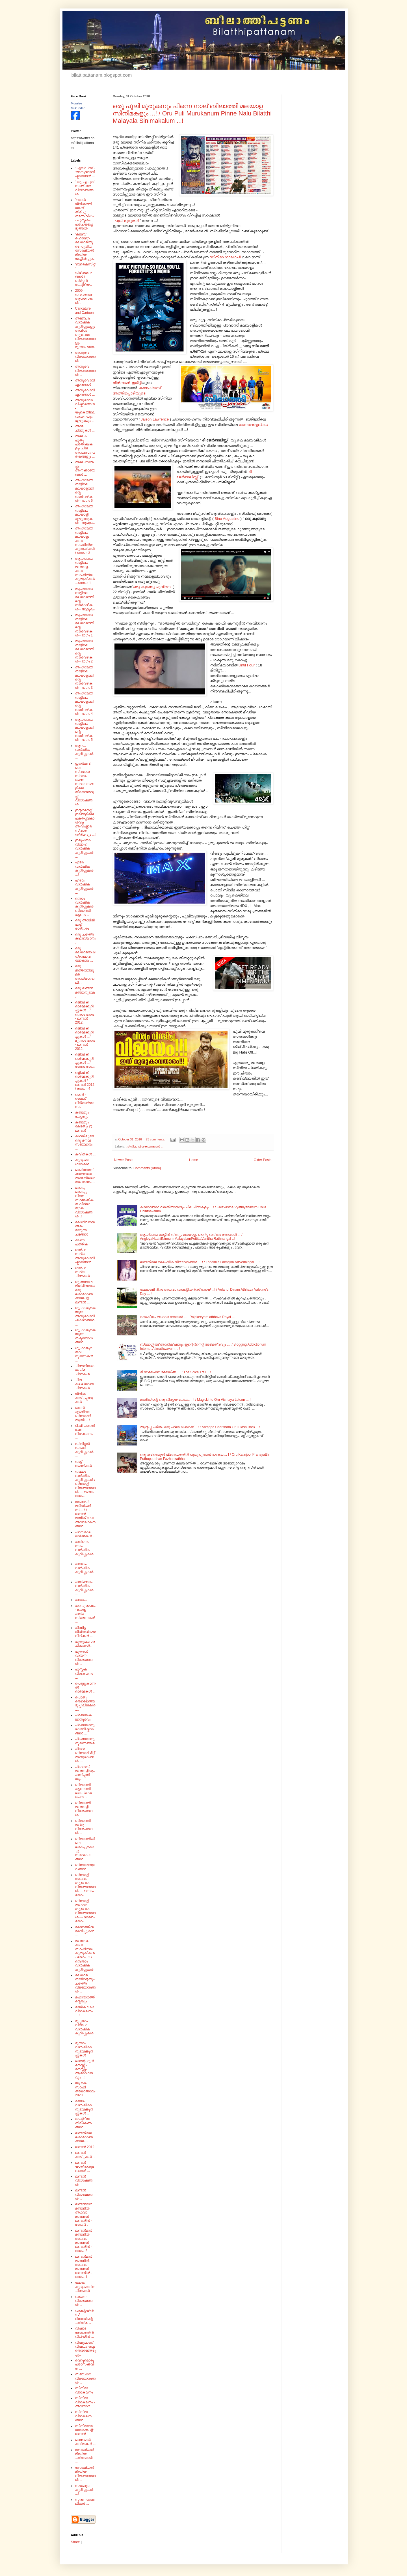 The width and height of the screenshot is (407, 2576). What do you see at coordinates (84, 2317) in the screenshot?
I see `വാലന്റയിൻസ് ദിനത്തിന്റെ ചരിത്രം ..` at bounding box center [84, 2317].